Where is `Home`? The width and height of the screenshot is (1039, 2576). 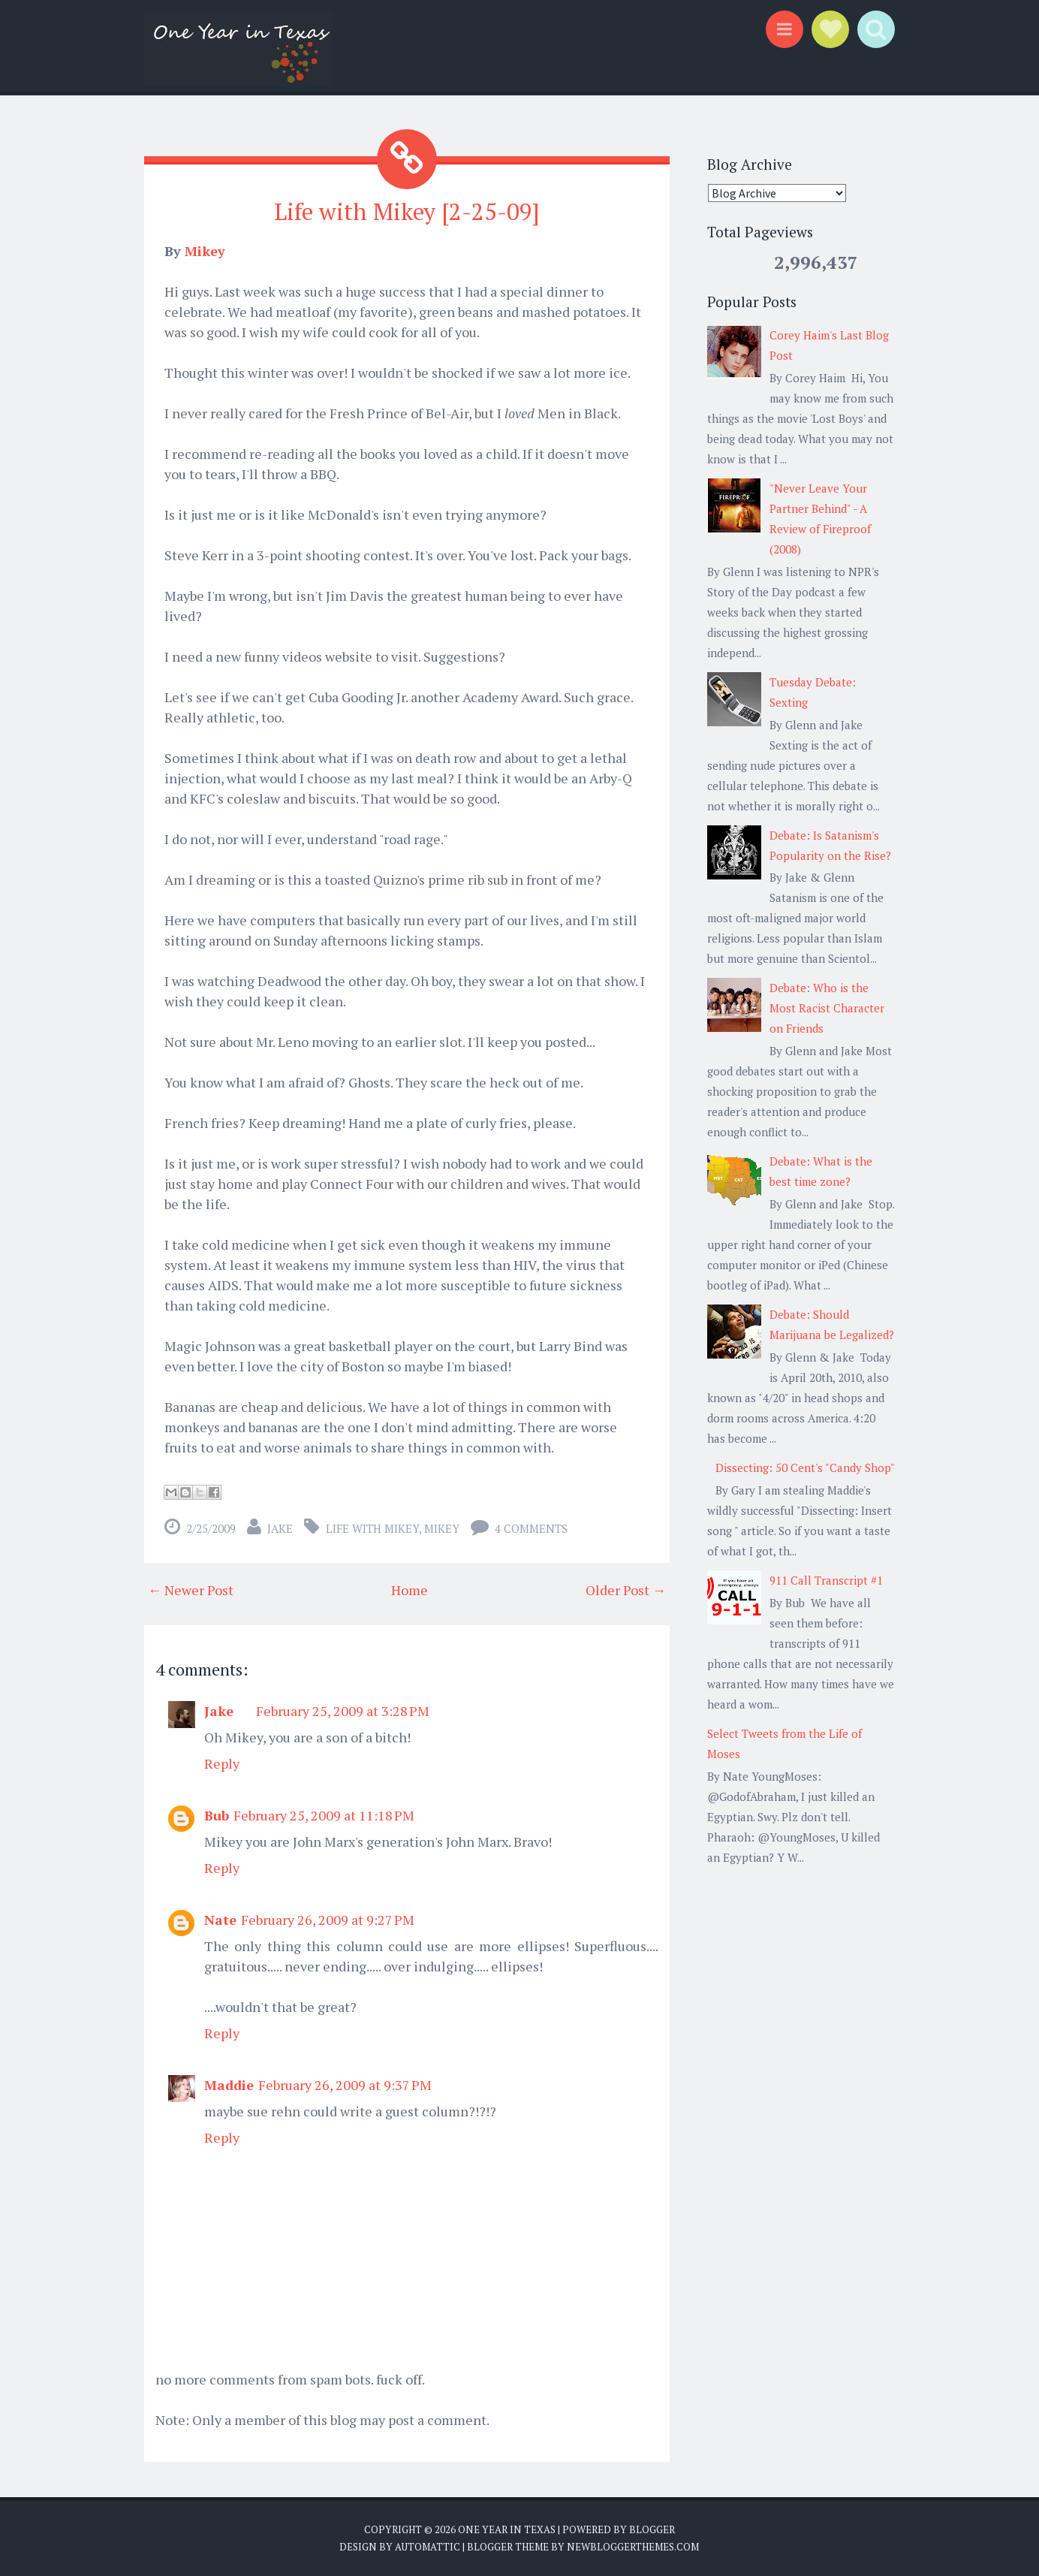 Home is located at coordinates (409, 1589).